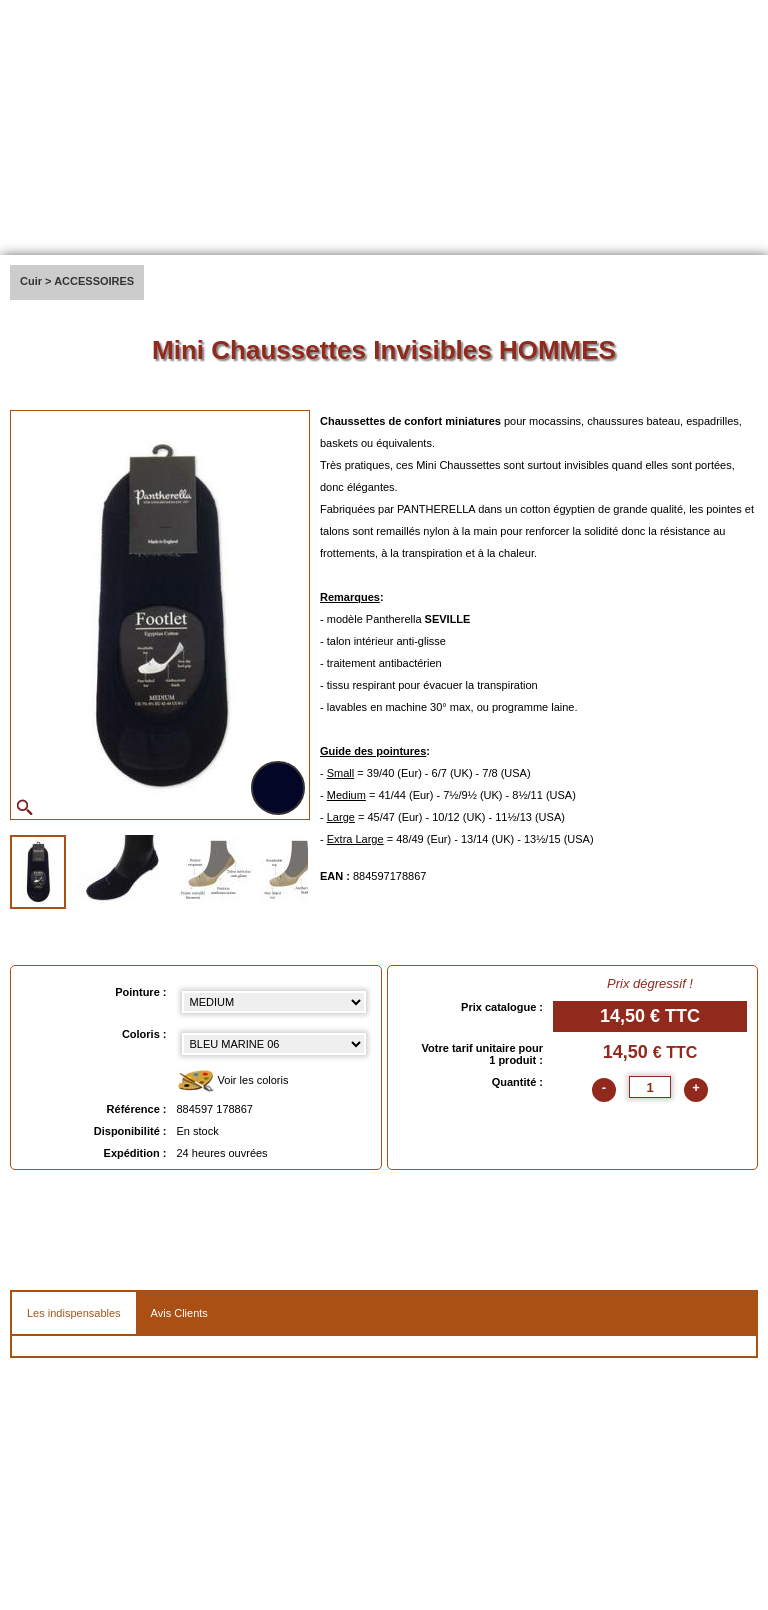 This screenshot has height=1610, width=768. What do you see at coordinates (274, 1002) in the screenshot?
I see `[Pointure select]` at bounding box center [274, 1002].